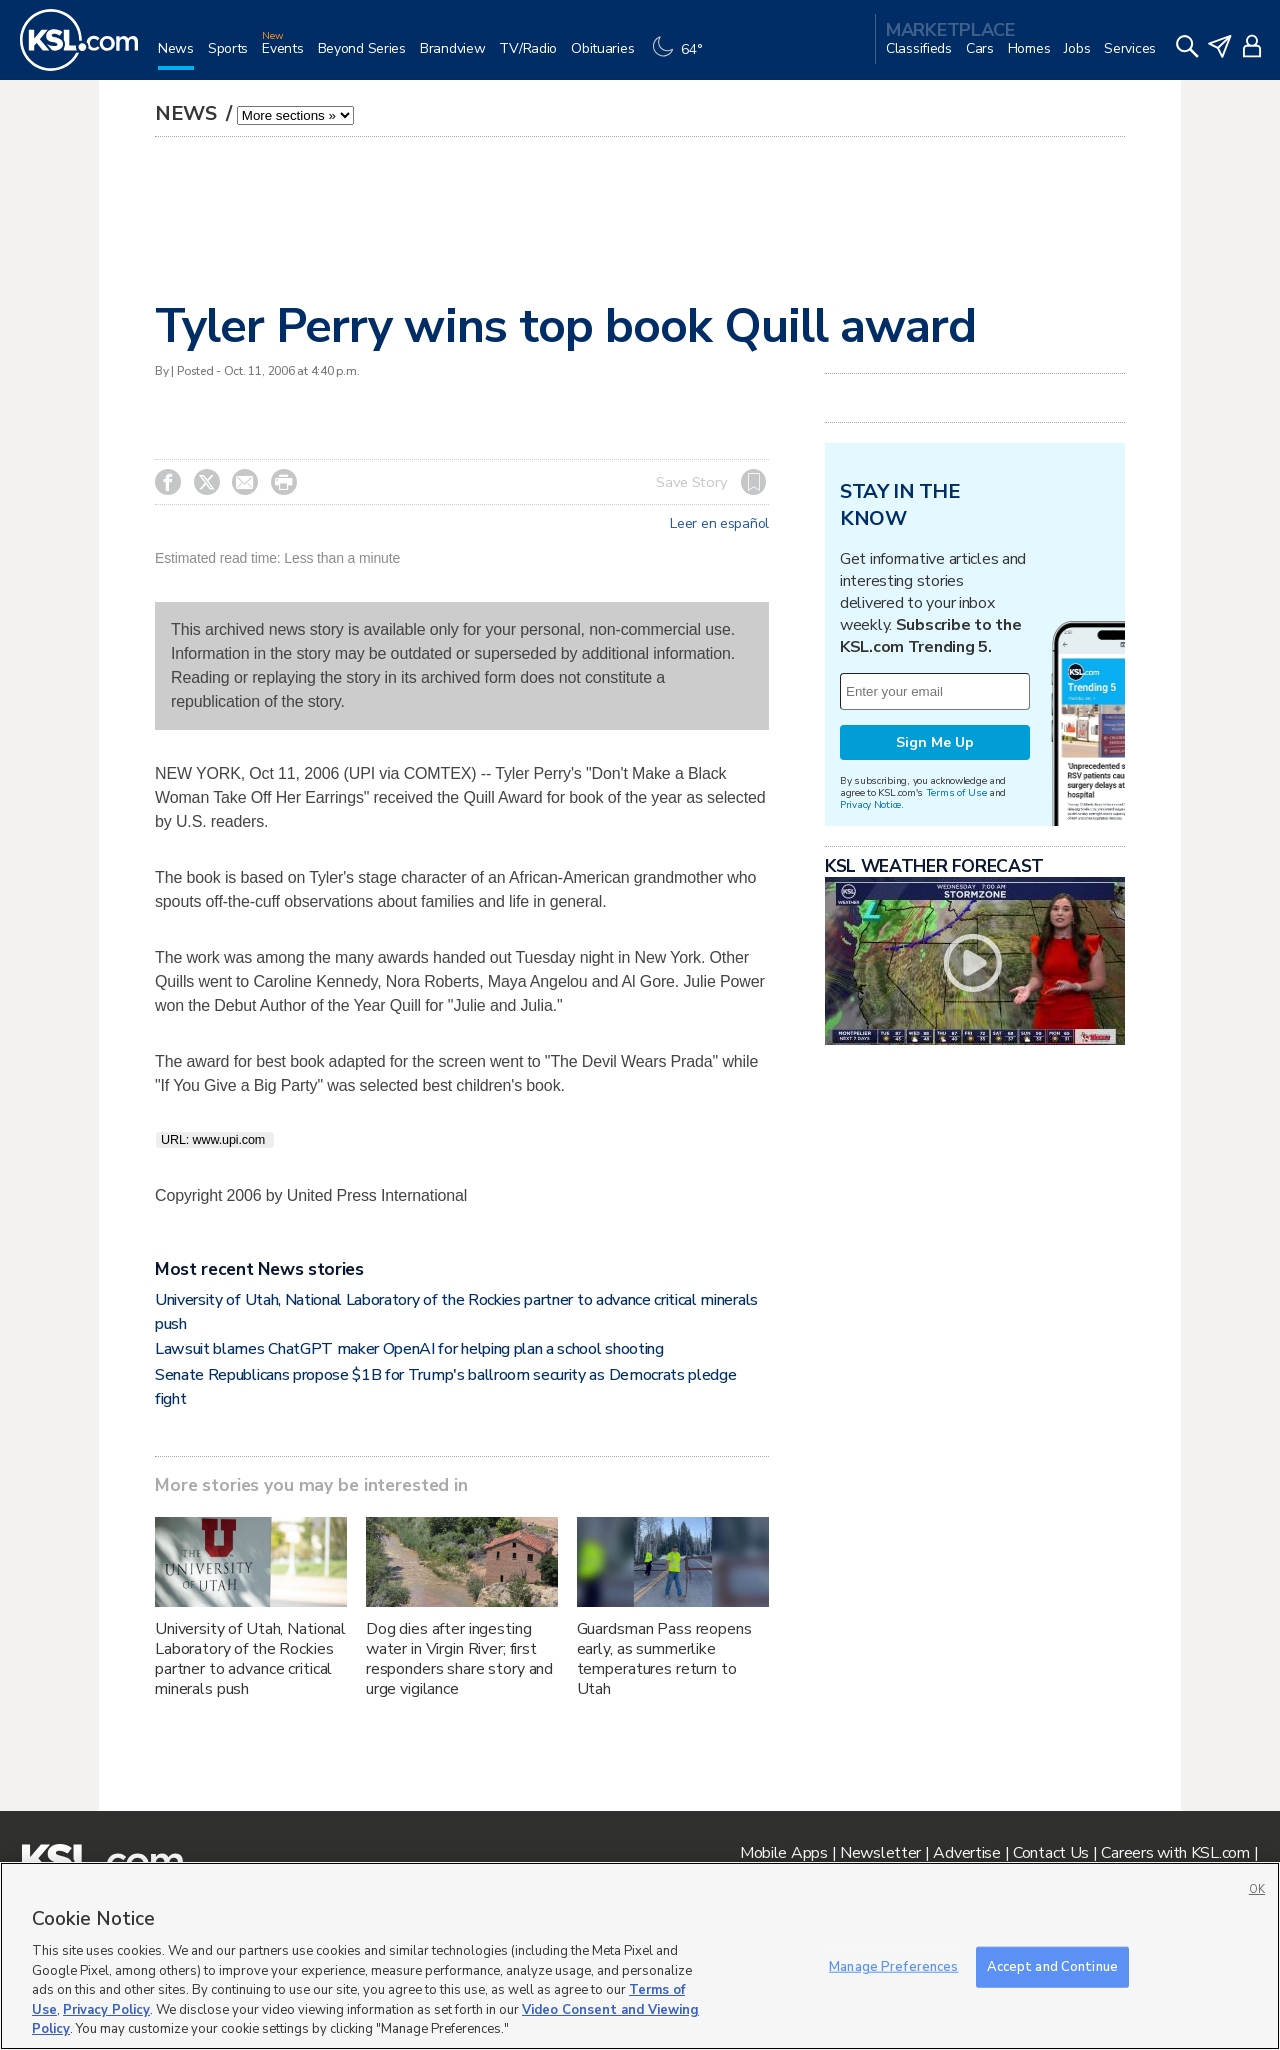 This screenshot has width=1280, height=2050. Describe the element at coordinates (250, 1659) in the screenshot. I see `University of Utah, National Laboratory of the Rockies partner to advance critical minerals push` at that location.